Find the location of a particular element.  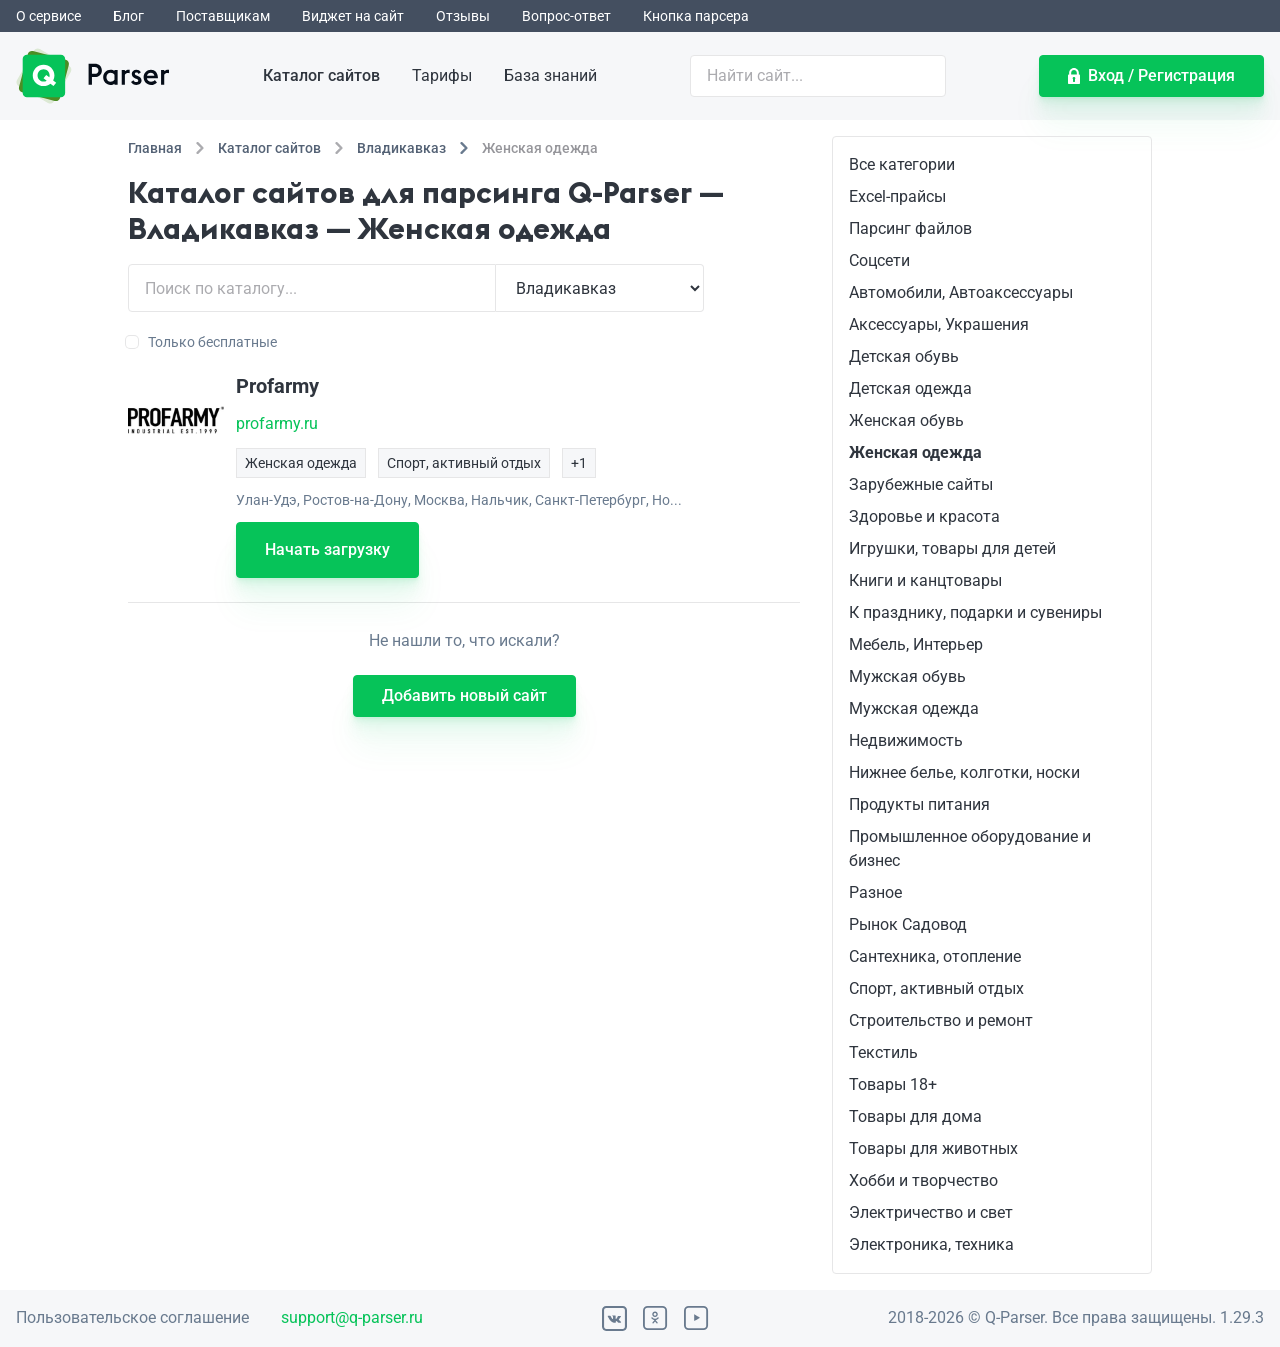

Мужская одежда is located at coordinates (914, 708).